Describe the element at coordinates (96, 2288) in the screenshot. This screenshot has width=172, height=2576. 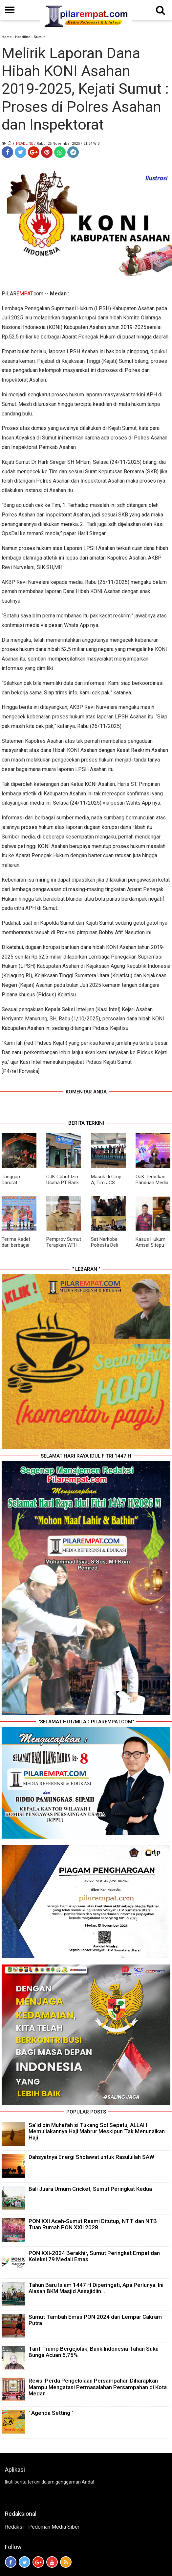
I see `Tahun Baru Islam 1447 H Diperingati, Apa Perlunya. Ini Alasan BKM Masjid Assajidiin...` at that location.